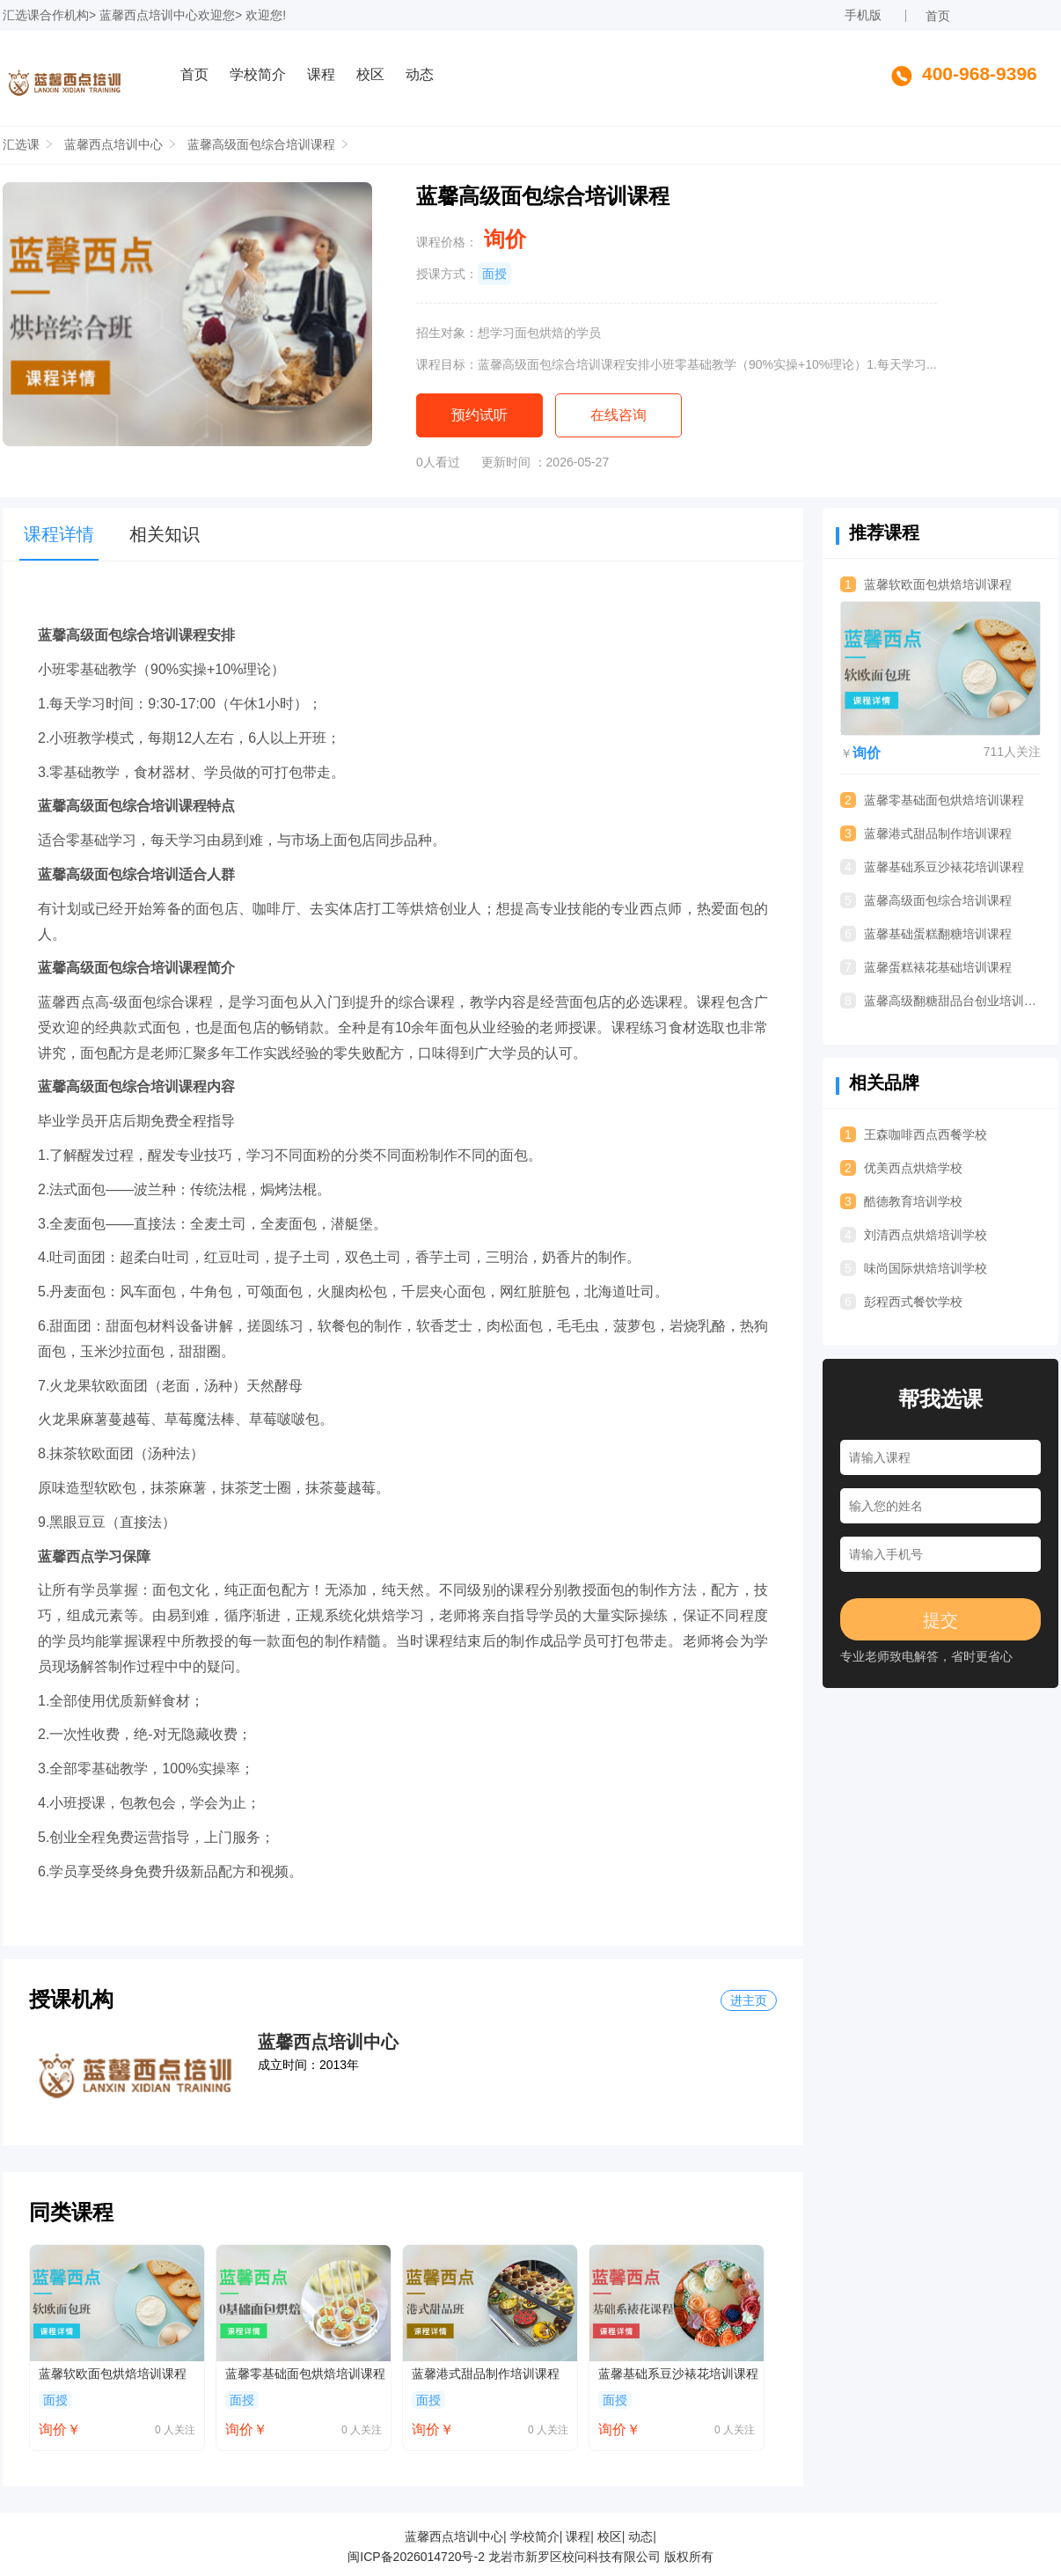 This screenshot has width=1061, height=2576. What do you see at coordinates (113, 2374) in the screenshot?
I see `蓝馨软欧面包烘焙培训课程` at bounding box center [113, 2374].